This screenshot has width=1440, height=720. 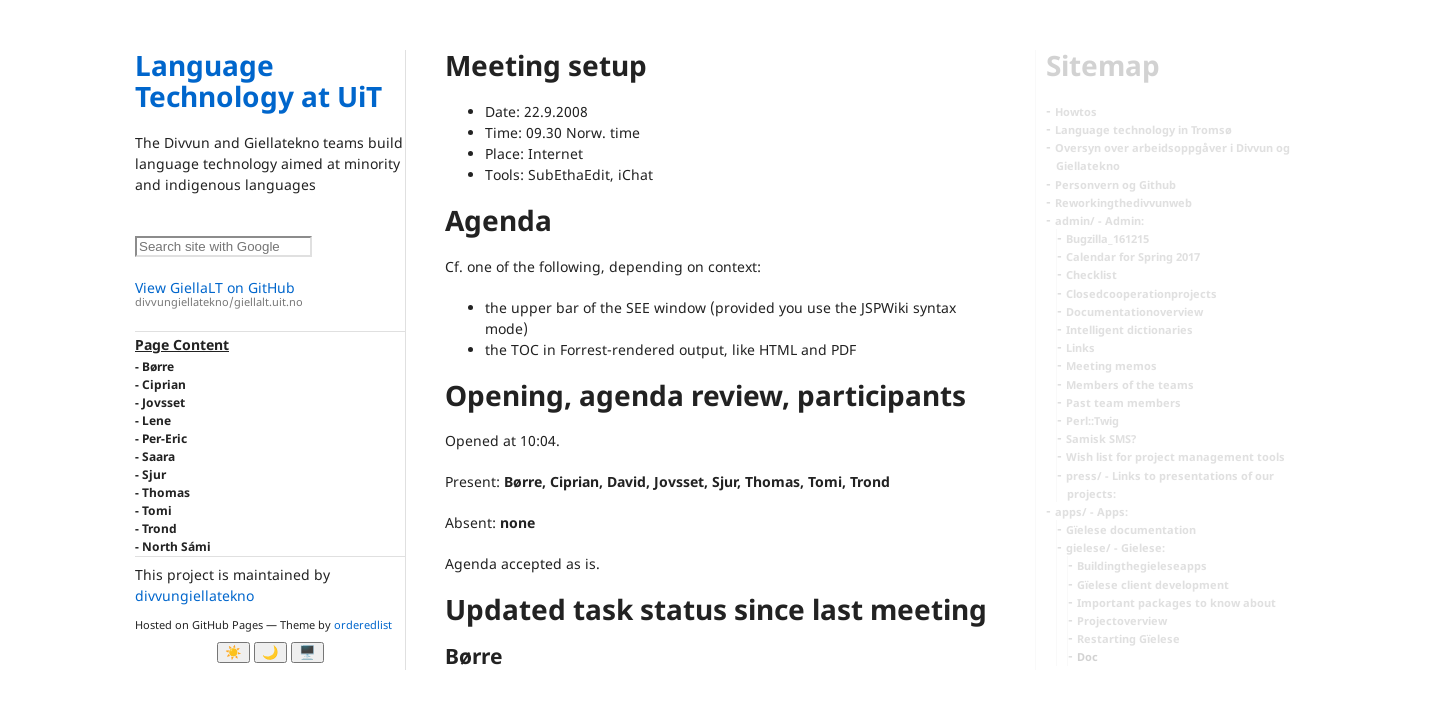 What do you see at coordinates (307, 652) in the screenshot?
I see `🖥️ [System]` at bounding box center [307, 652].